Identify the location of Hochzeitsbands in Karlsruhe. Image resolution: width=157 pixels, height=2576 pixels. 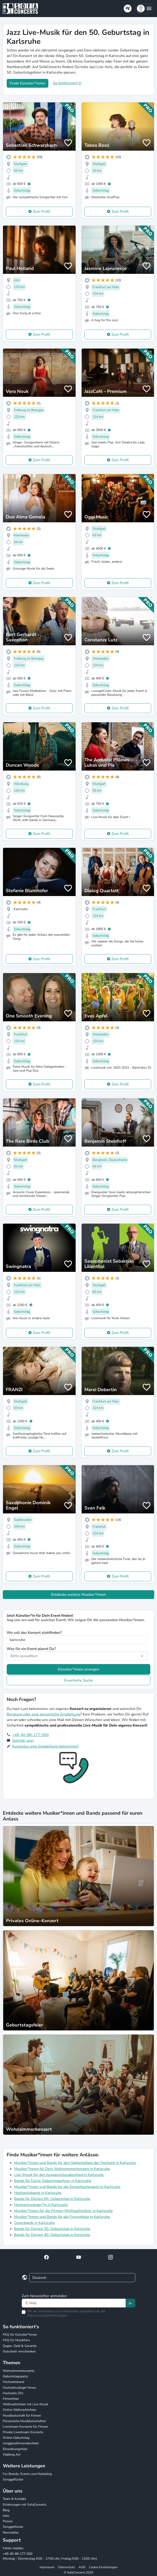
(38, 2192).